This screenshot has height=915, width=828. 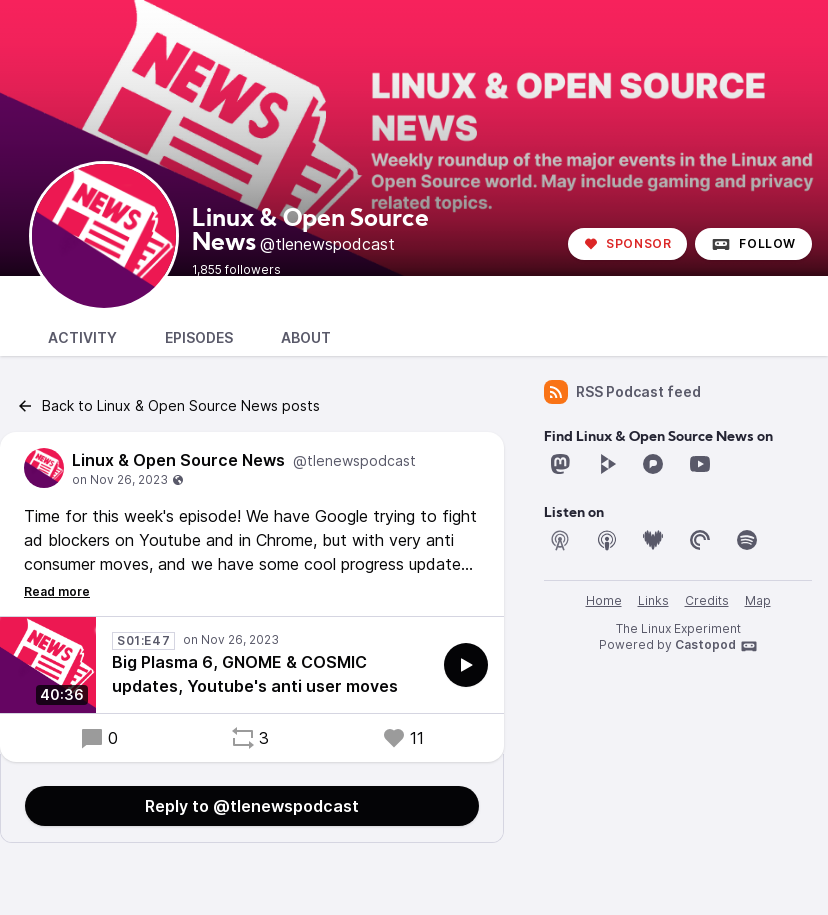 I want to click on Castopod, so click(x=716, y=646).